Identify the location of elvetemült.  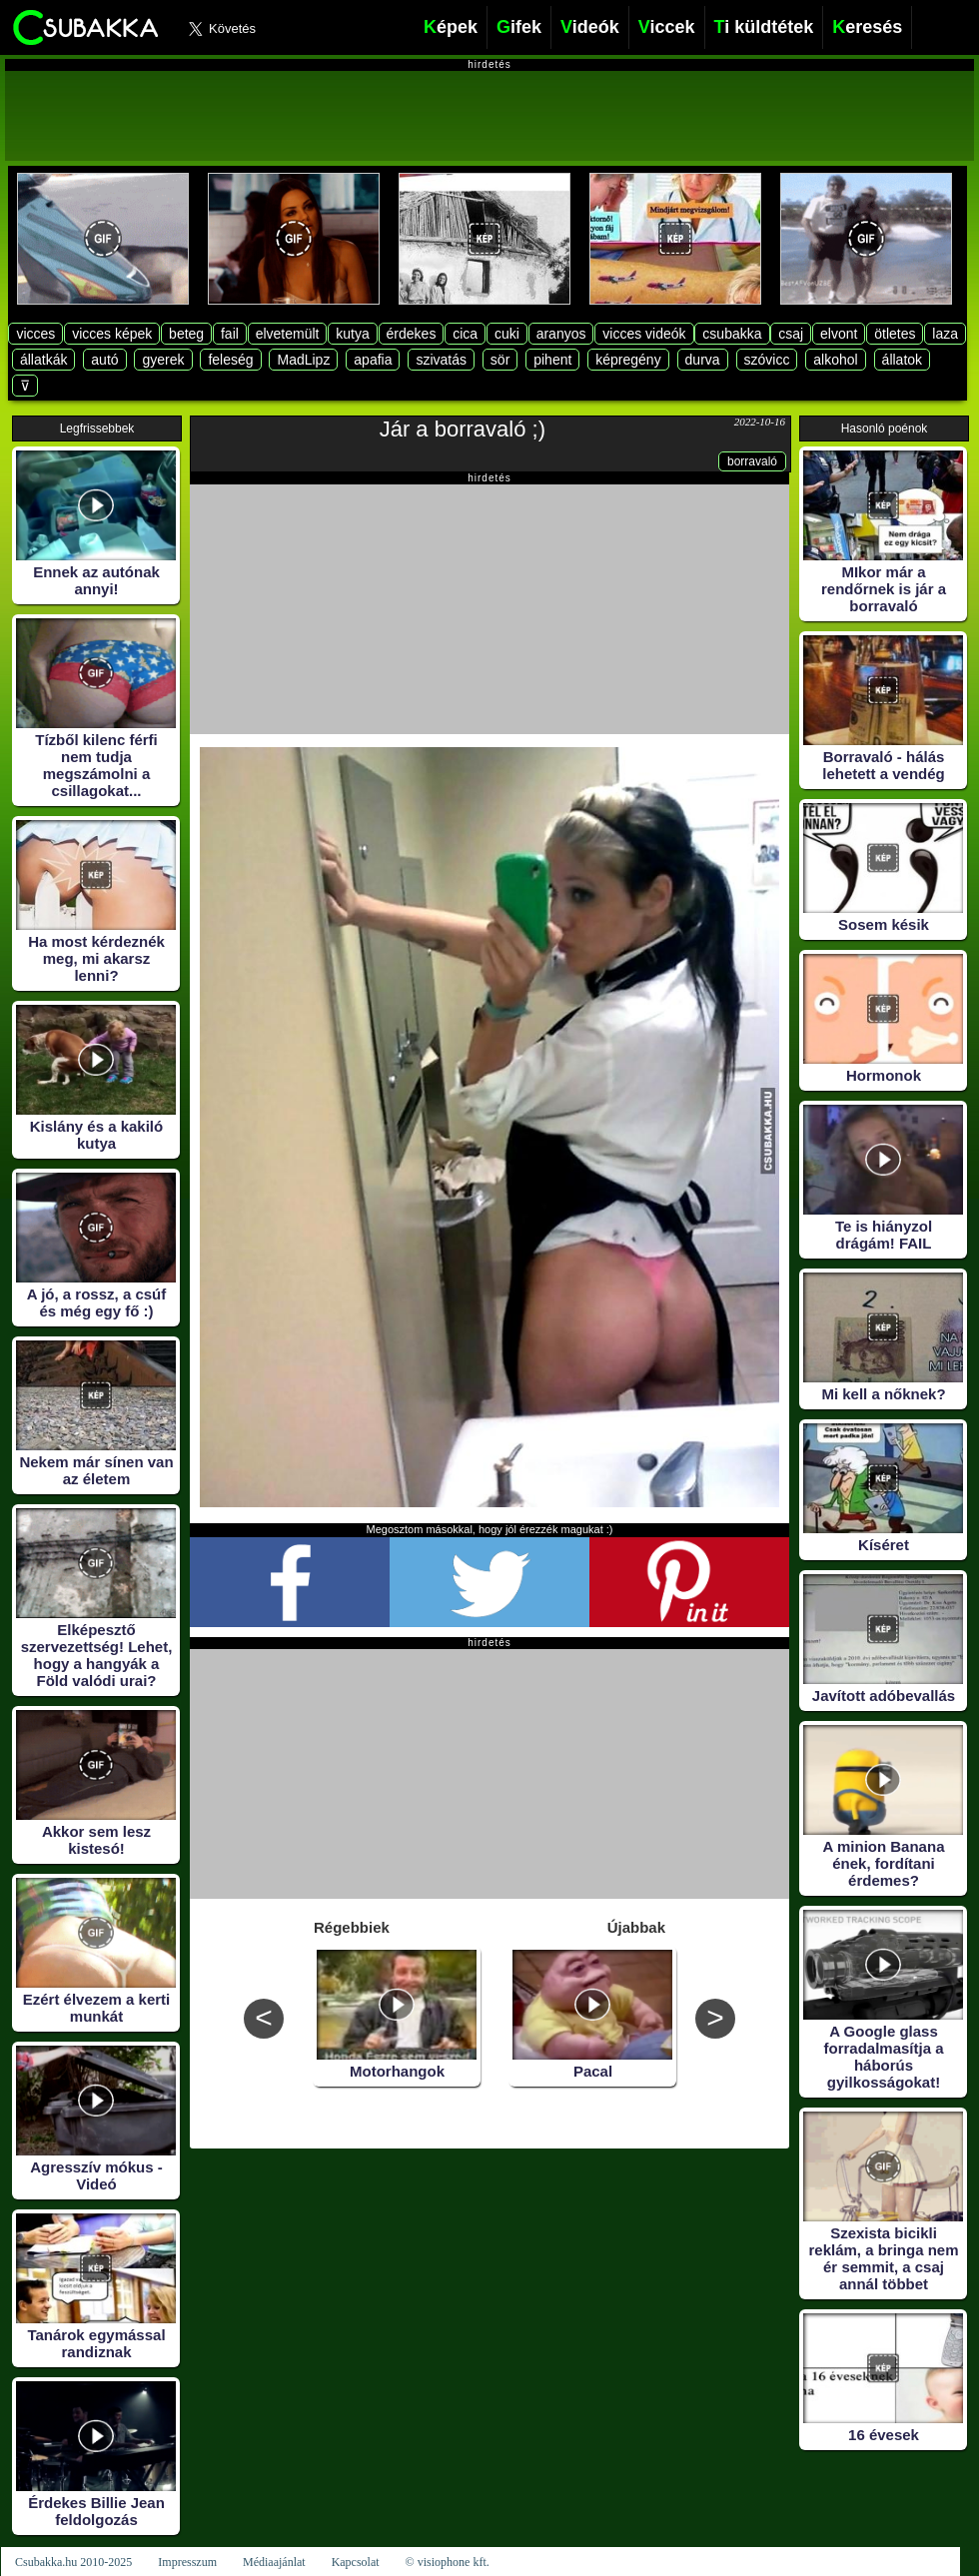
(288, 334).